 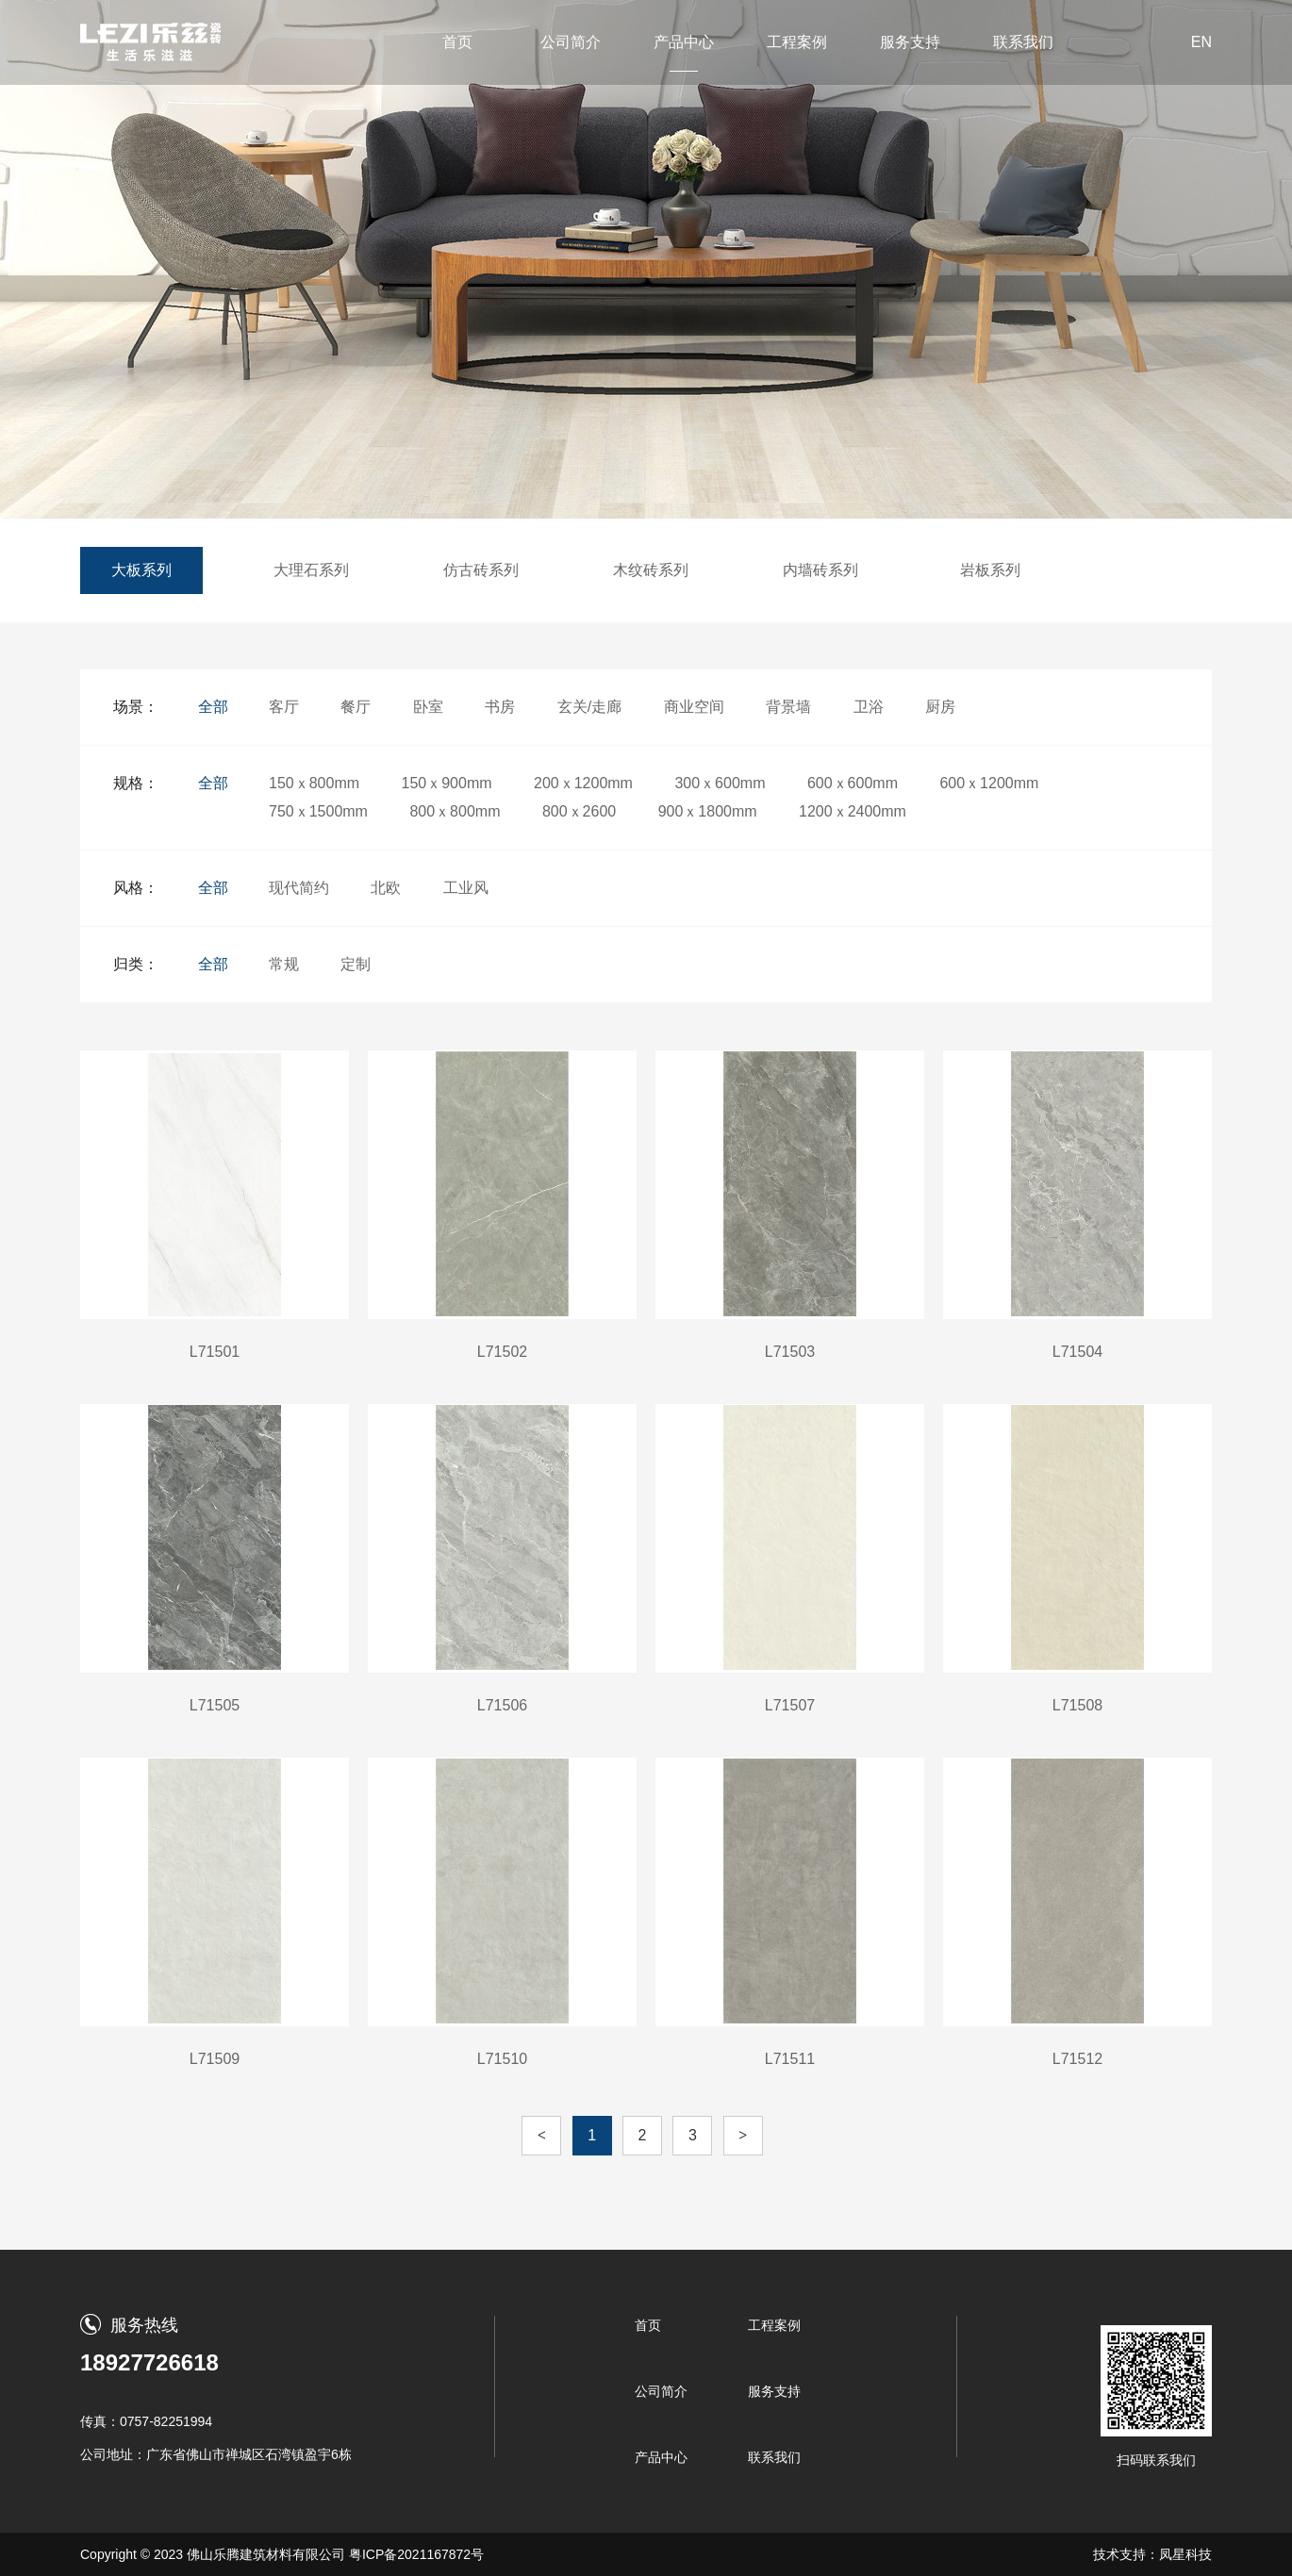 What do you see at coordinates (386, 888) in the screenshot?
I see `北欧` at bounding box center [386, 888].